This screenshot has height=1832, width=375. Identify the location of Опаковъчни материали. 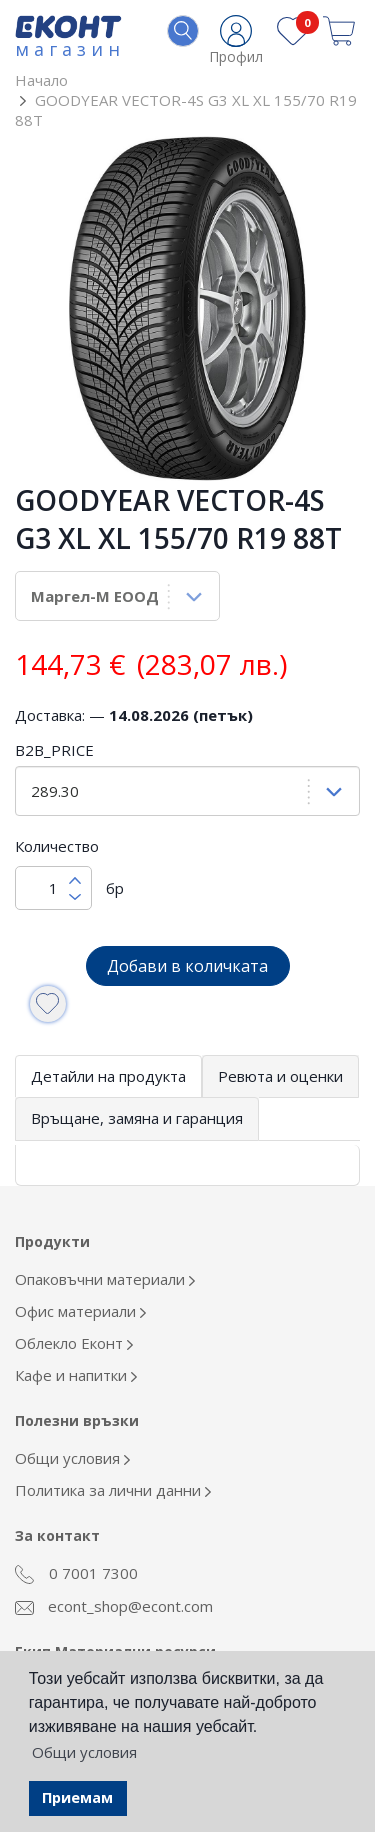
(105, 1279).